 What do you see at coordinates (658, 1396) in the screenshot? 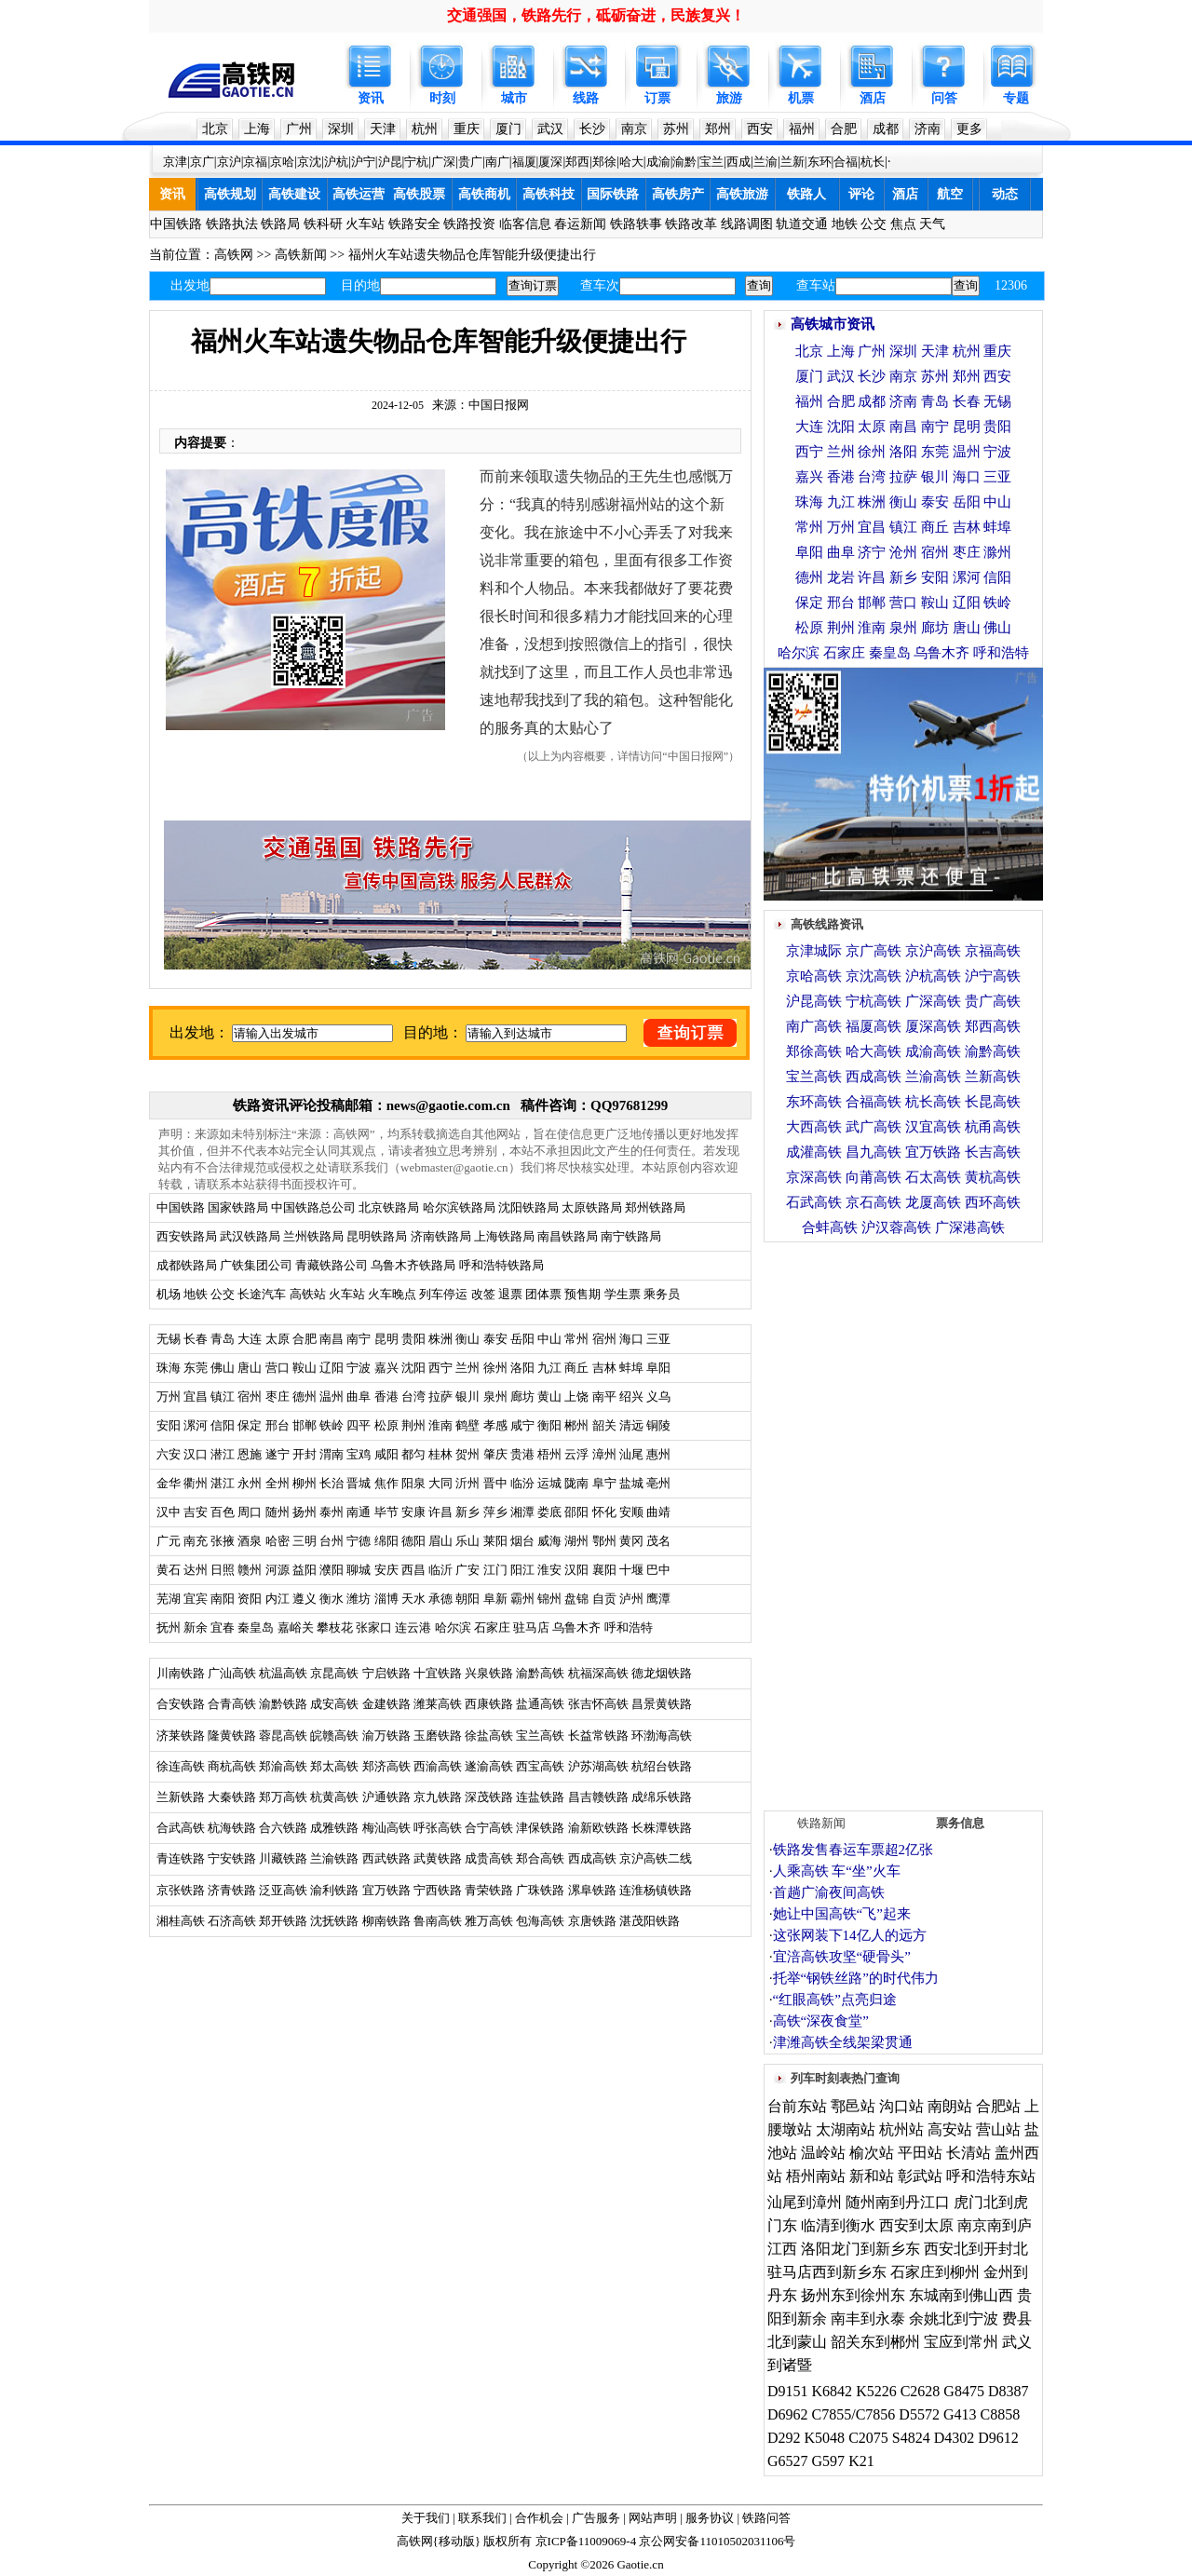
I see `义乌` at bounding box center [658, 1396].